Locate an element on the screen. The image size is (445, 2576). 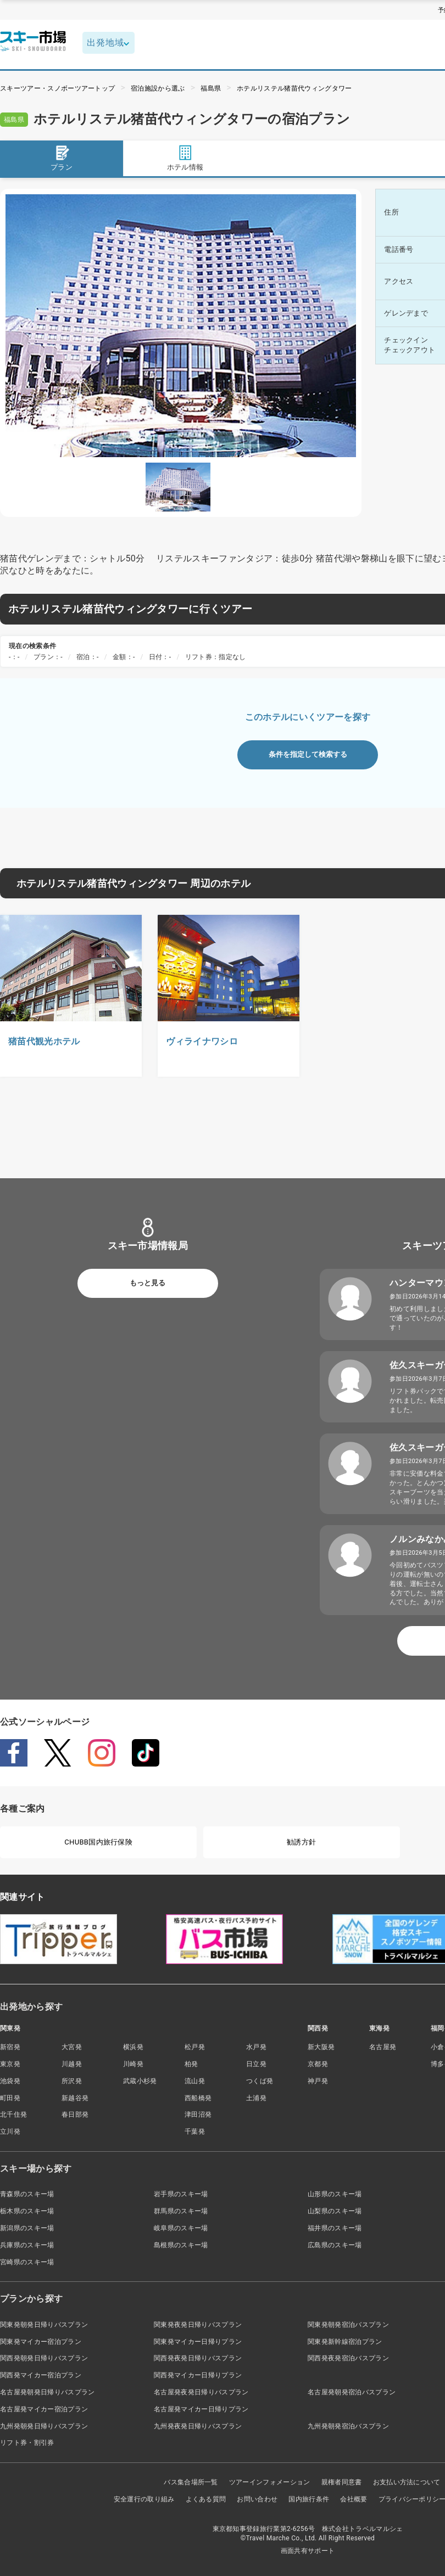
所沢発 is located at coordinates (72, 2081).